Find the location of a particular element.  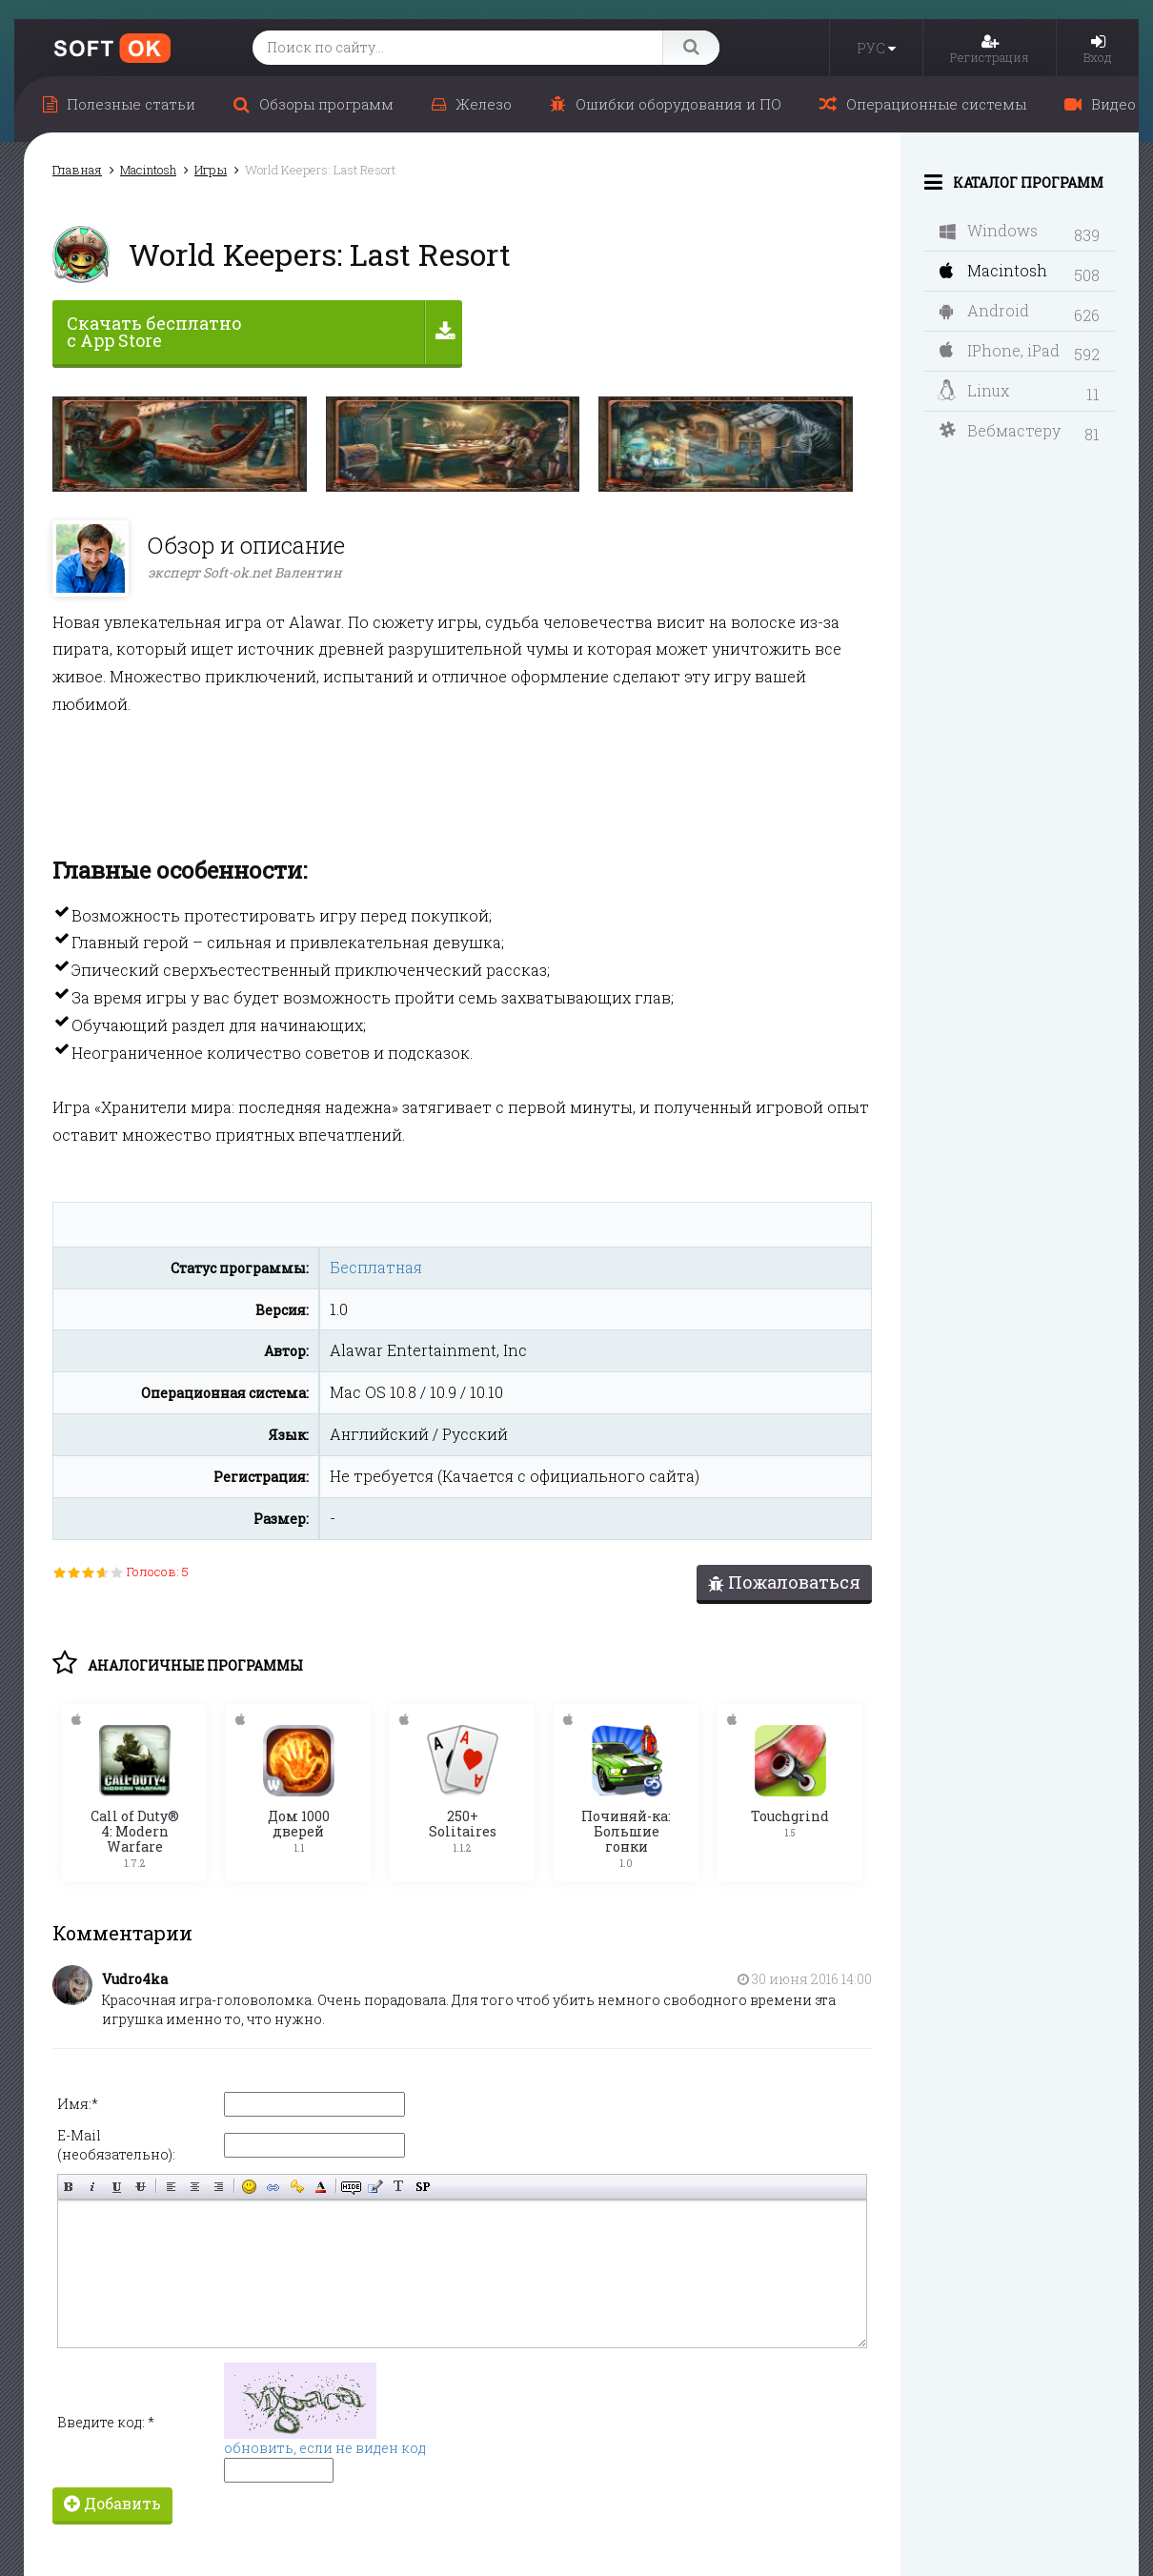

обновить, если не виден код is located at coordinates (325, 2447).